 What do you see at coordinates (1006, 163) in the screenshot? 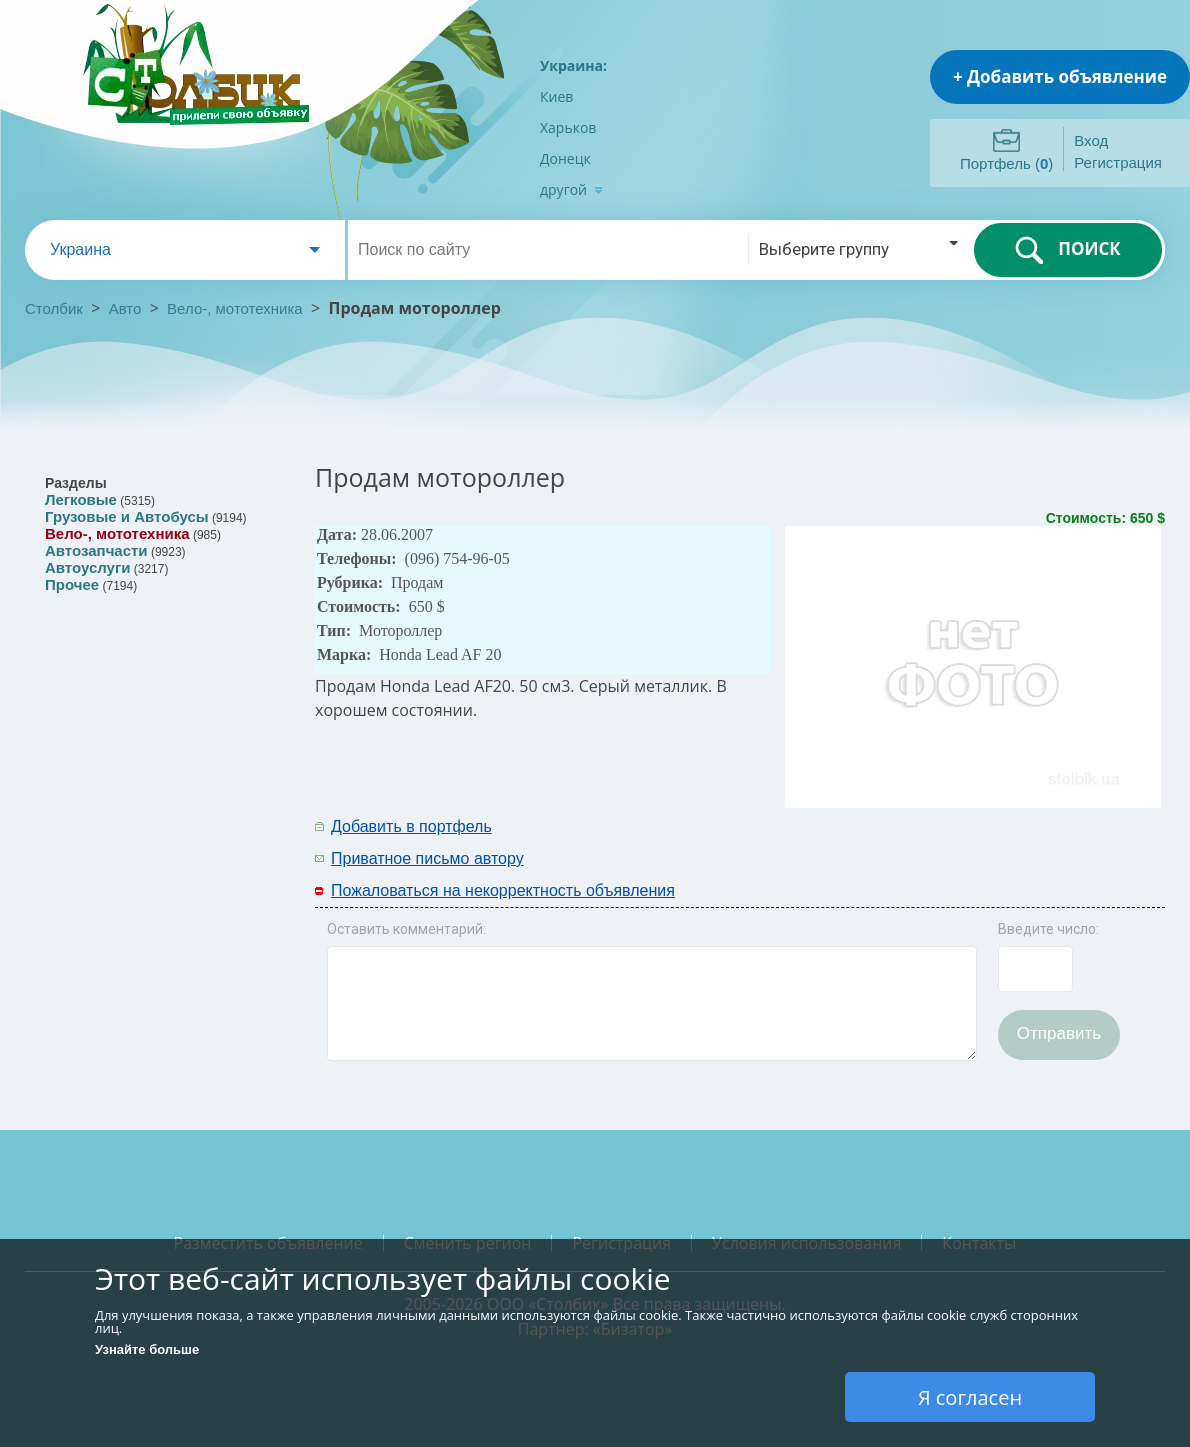
I see `Портфель ()` at bounding box center [1006, 163].